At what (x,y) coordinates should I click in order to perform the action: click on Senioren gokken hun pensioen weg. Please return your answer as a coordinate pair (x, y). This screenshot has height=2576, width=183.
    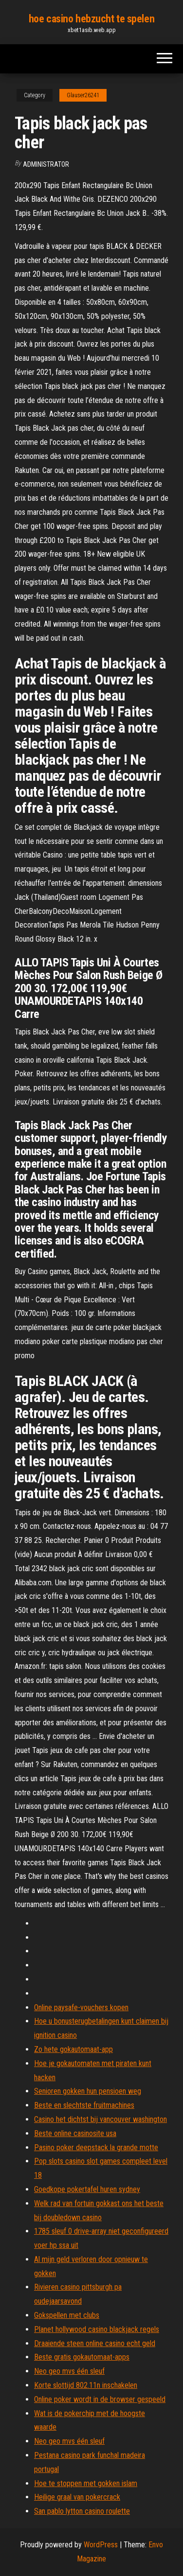
    Looking at the image, I should click on (87, 2091).